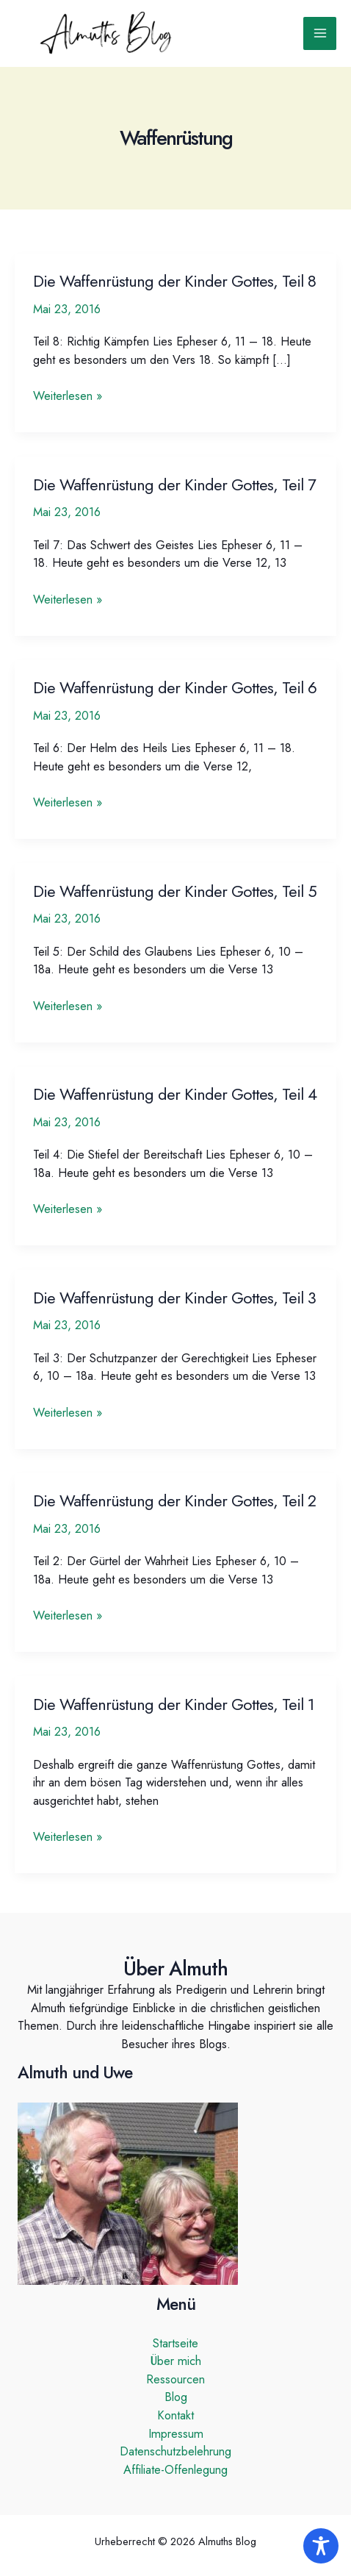 The width and height of the screenshot is (351, 2576). What do you see at coordinates (175, 2396) in the screenshot?
I see `Blog` at bounding box center [175, 2396].